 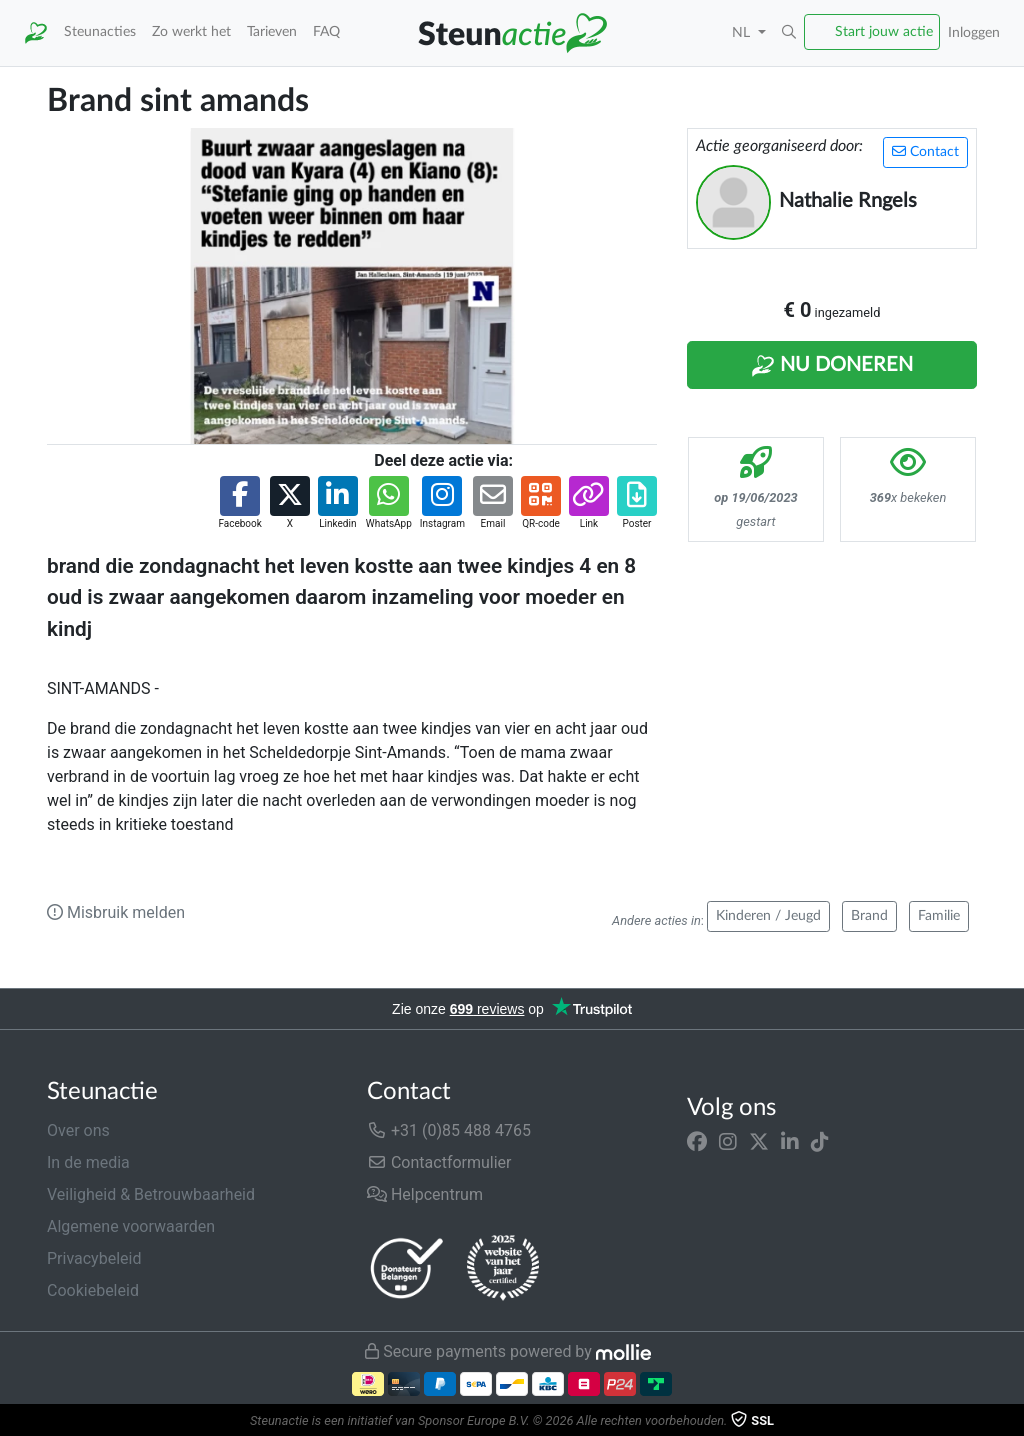 I want to click on Privacybeleid, so click(x=94, y=1258).